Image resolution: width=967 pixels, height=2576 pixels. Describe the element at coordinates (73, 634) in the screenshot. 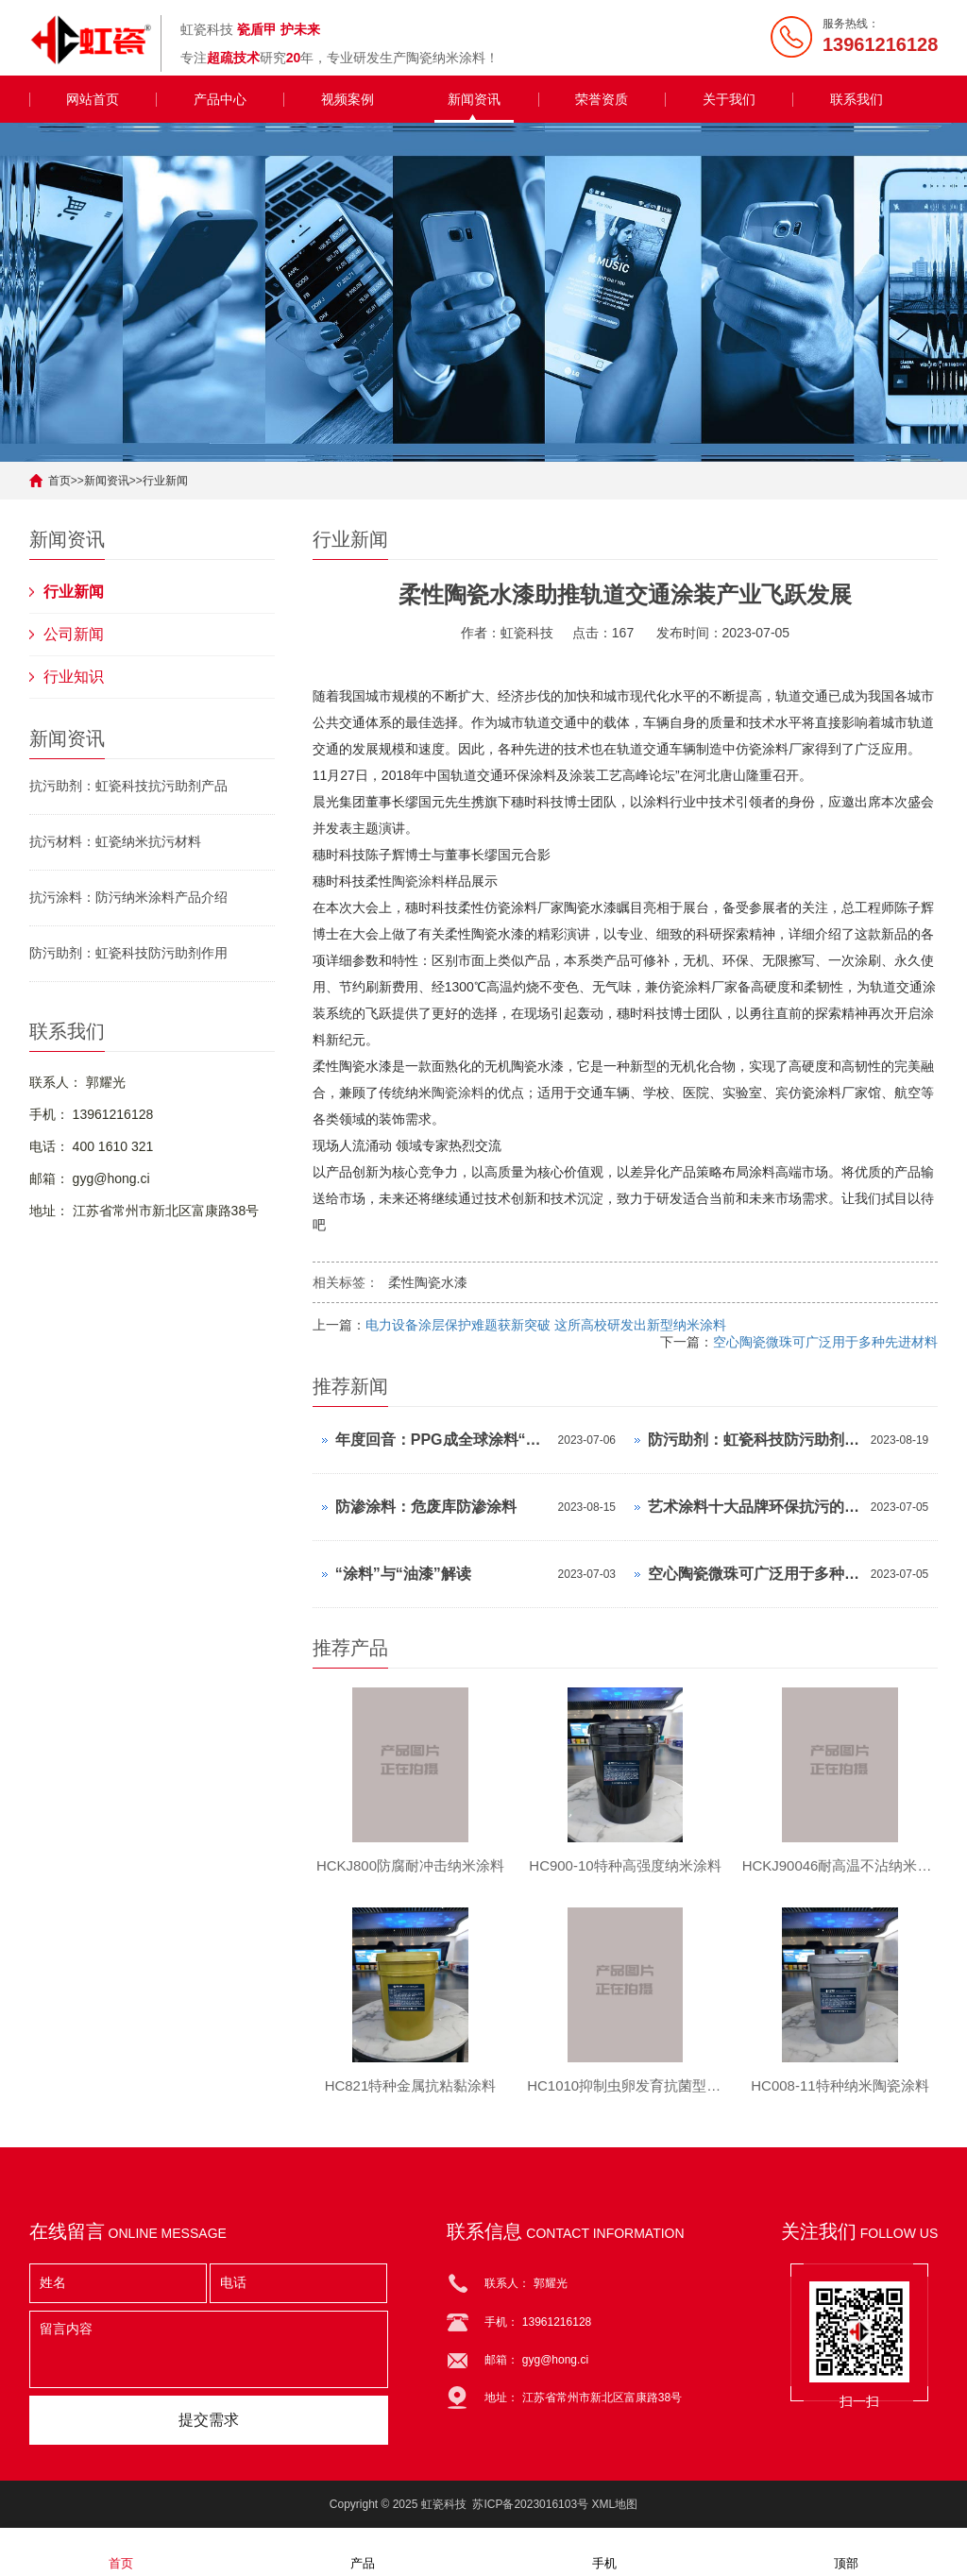

I see `公司新闻` at that location.